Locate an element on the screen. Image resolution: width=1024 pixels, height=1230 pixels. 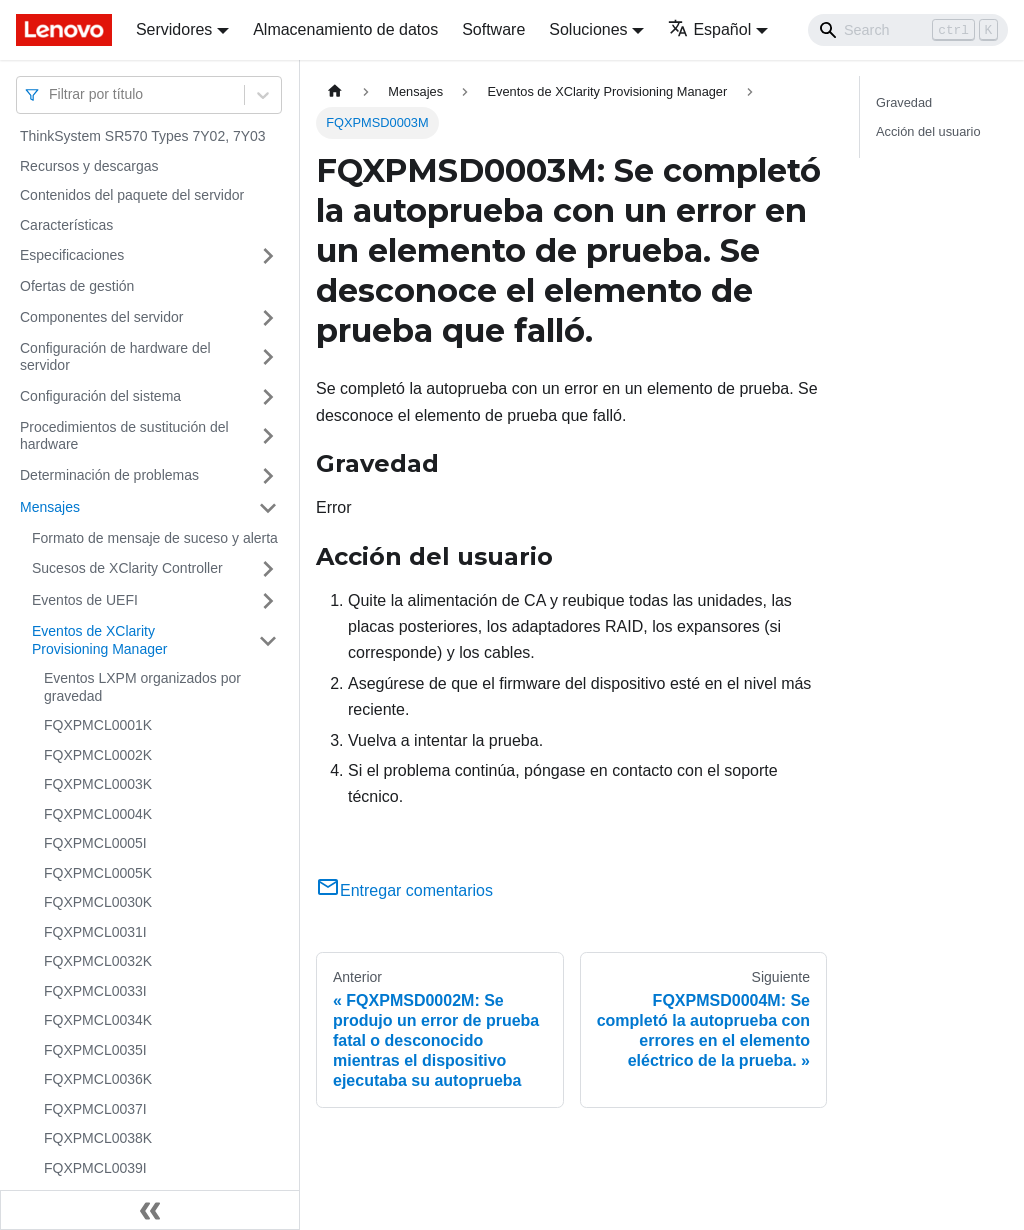
Eventos LXPM organizados por gravedad is located at coordinates (142, 687).